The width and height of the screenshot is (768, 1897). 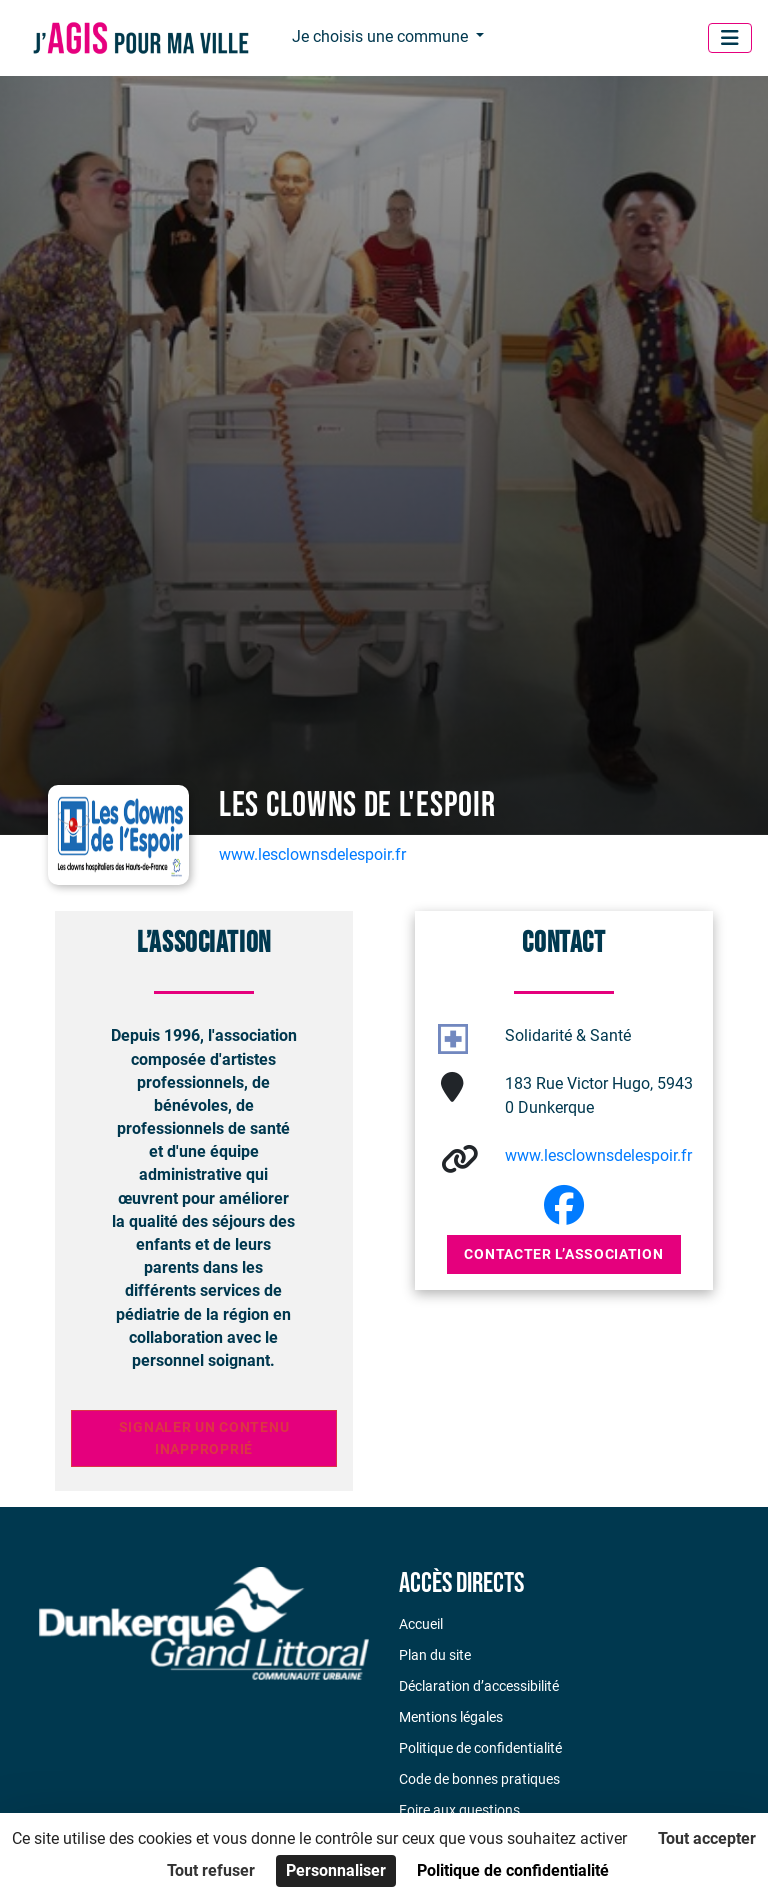 What do you see at coordinates (211, 1870) in the screenshot?
I see `Tout refuser [Cookies : Tout refuser]` at bounding box center [211, 1870].